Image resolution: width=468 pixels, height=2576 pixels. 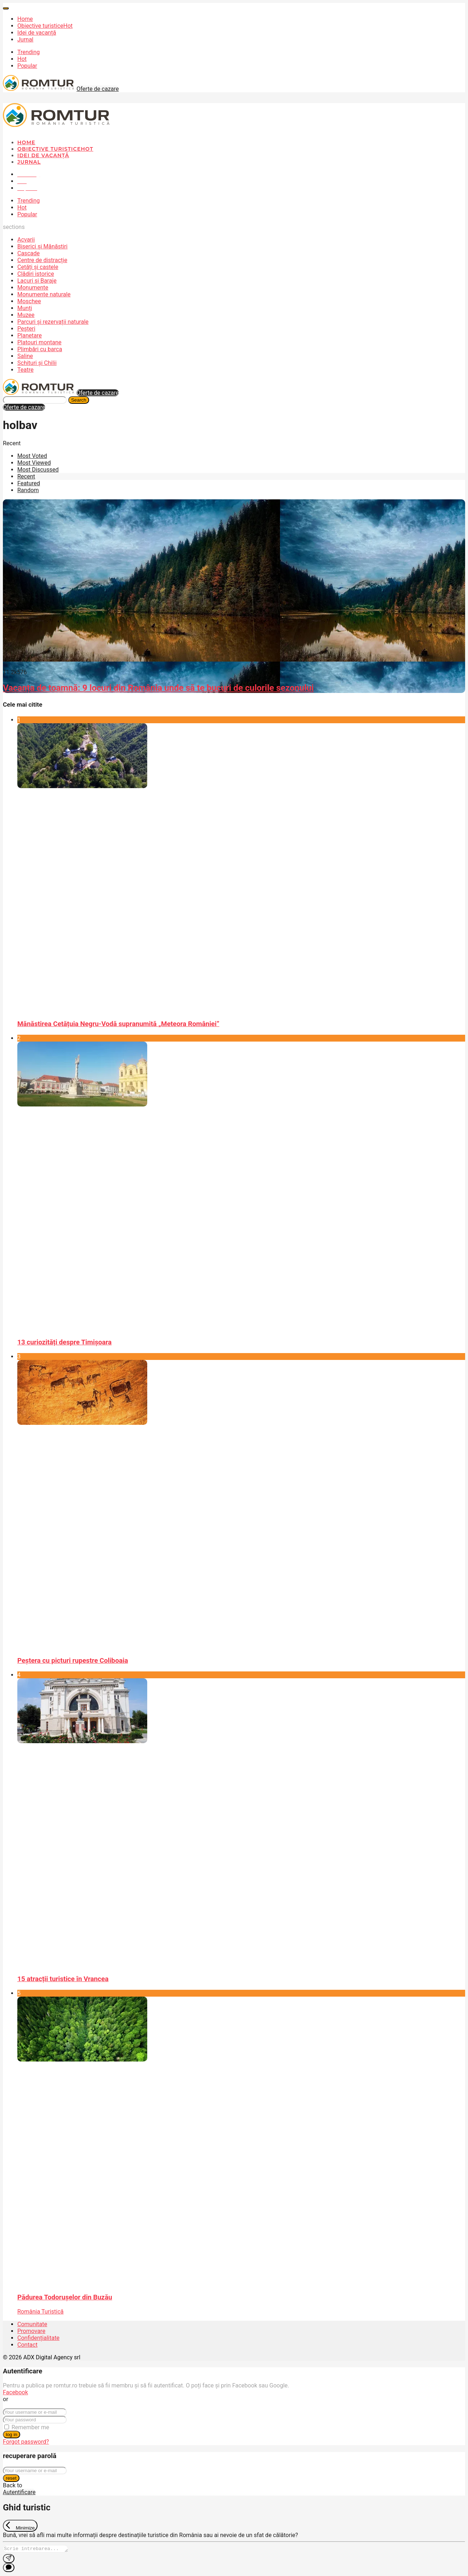 I want to click on Monumente, so click(x=32, y=287).